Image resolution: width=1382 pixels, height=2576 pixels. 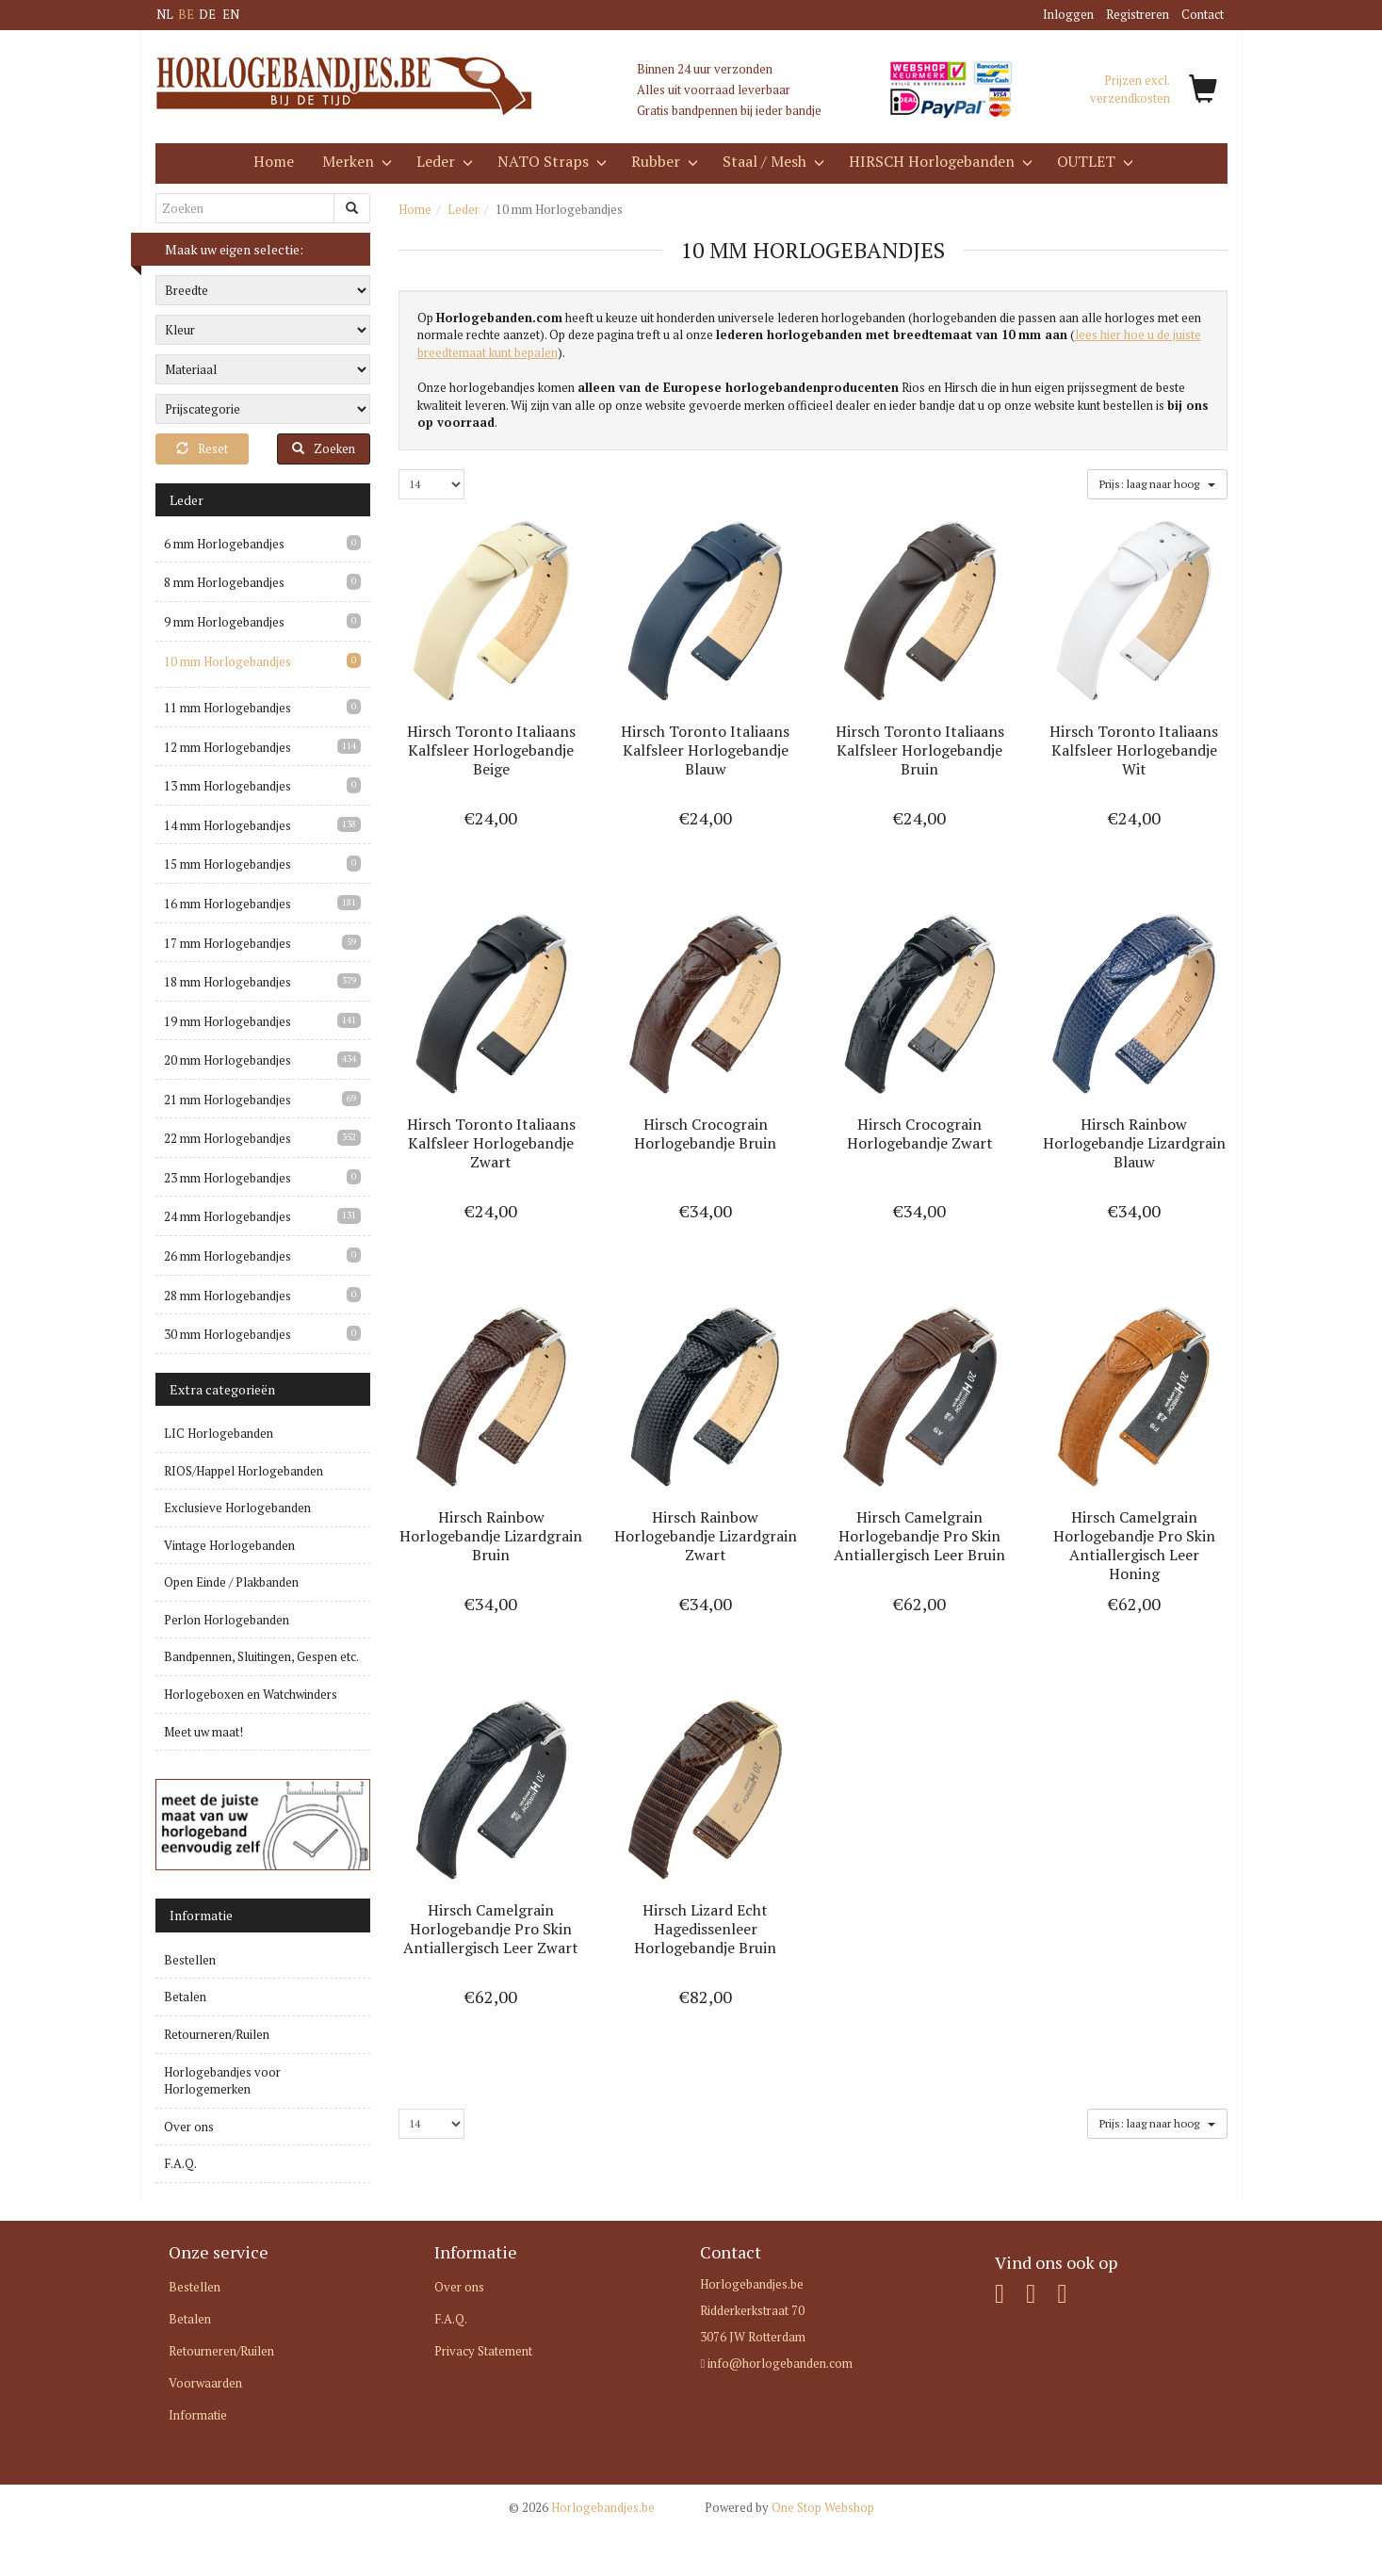 I want to click on 12 mm Horlogebandjes, so click(x=227, y=747).